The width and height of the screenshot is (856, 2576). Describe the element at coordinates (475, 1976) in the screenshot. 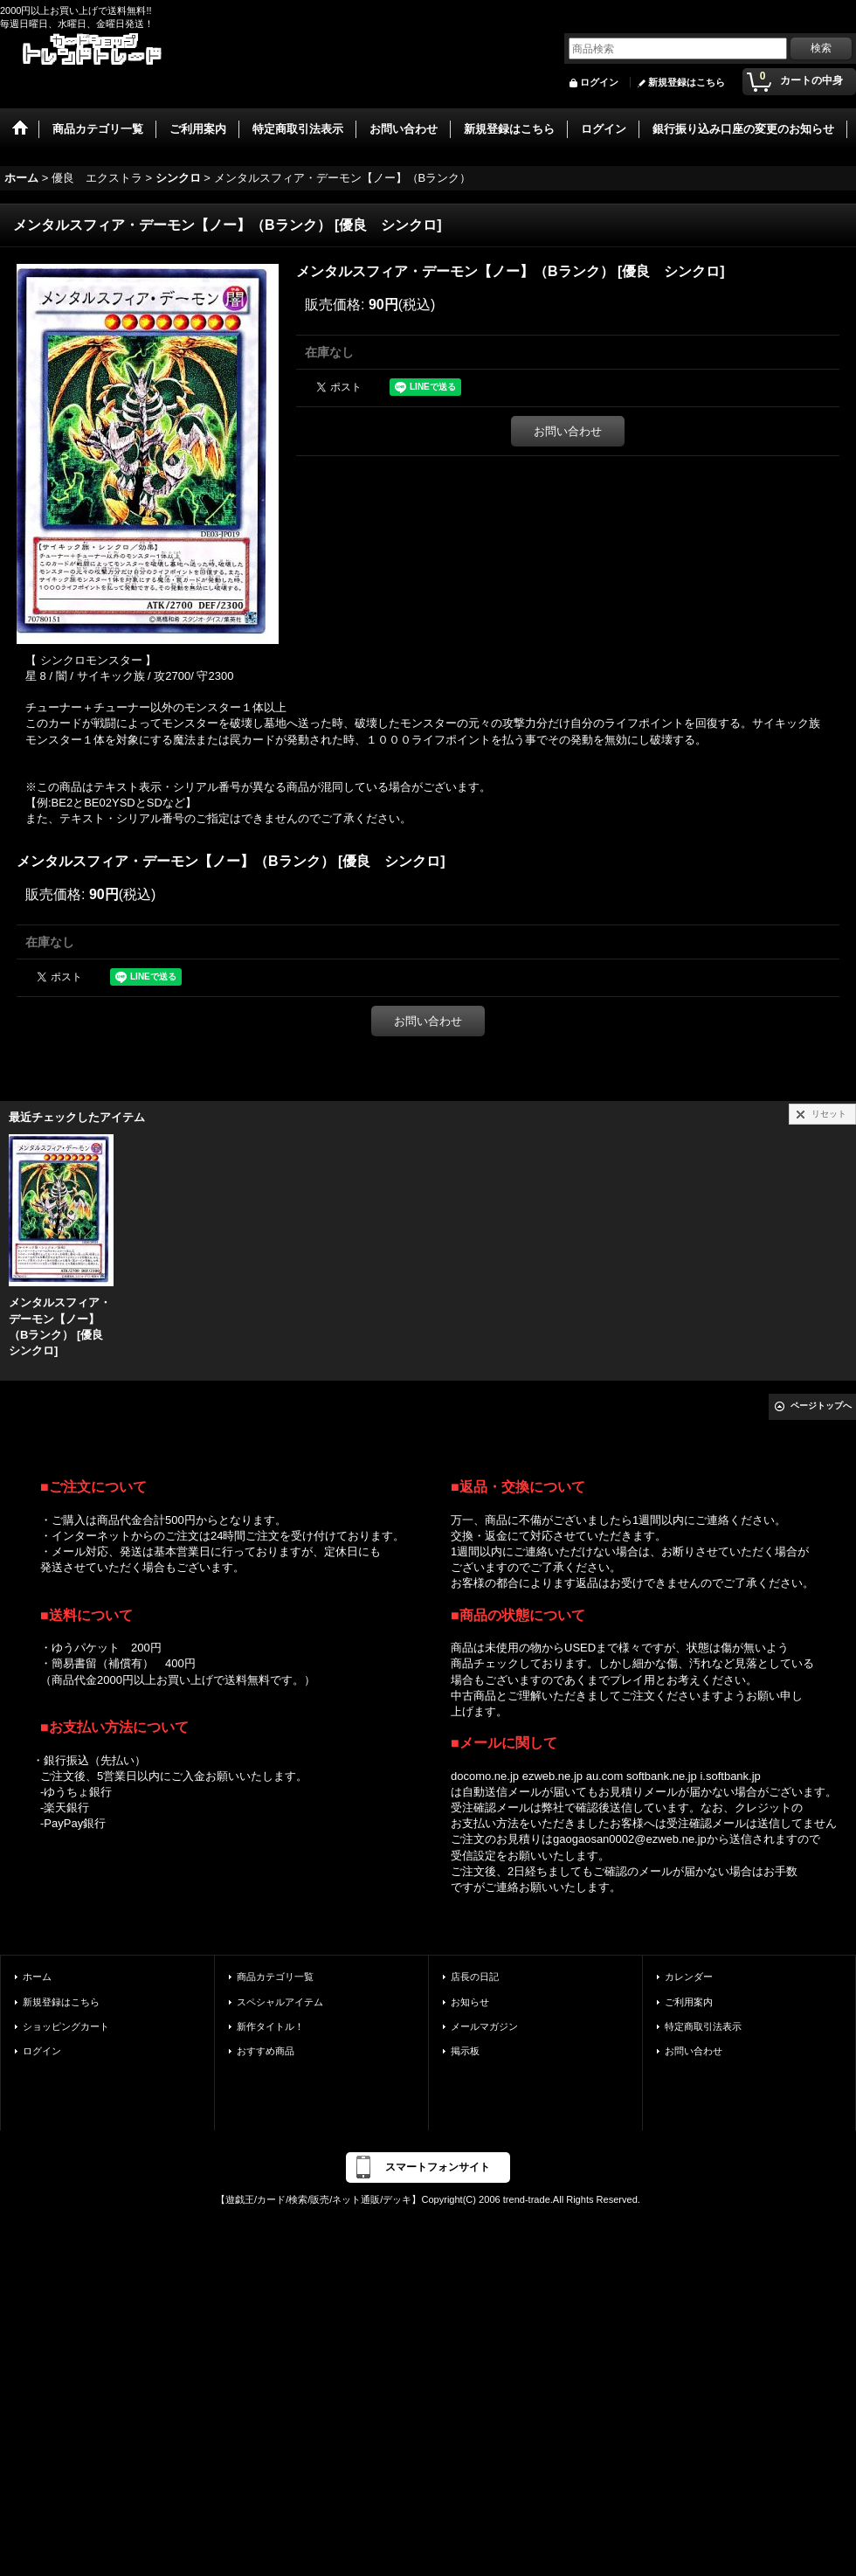

I see `店長の日記` at that location.